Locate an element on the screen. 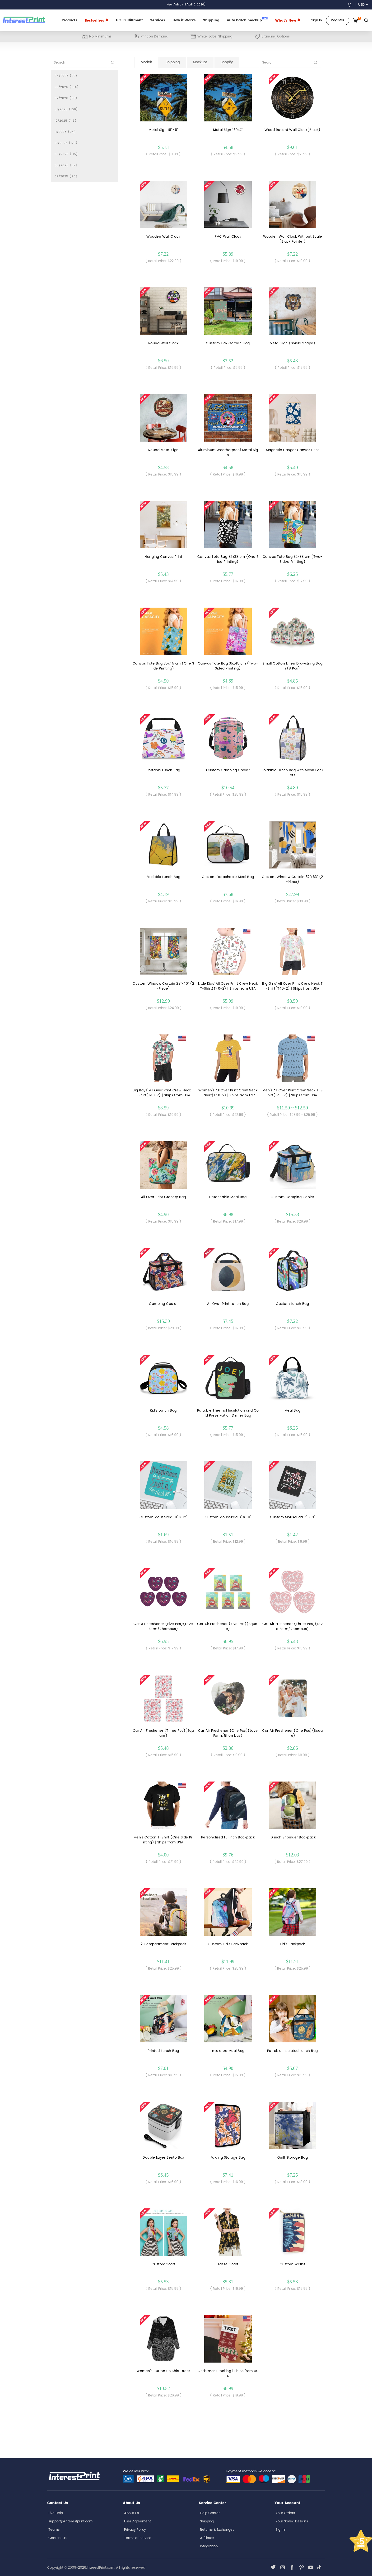 The image size is (372, 2576). Returns & Exchanges is located at coordinates (217, 2529).